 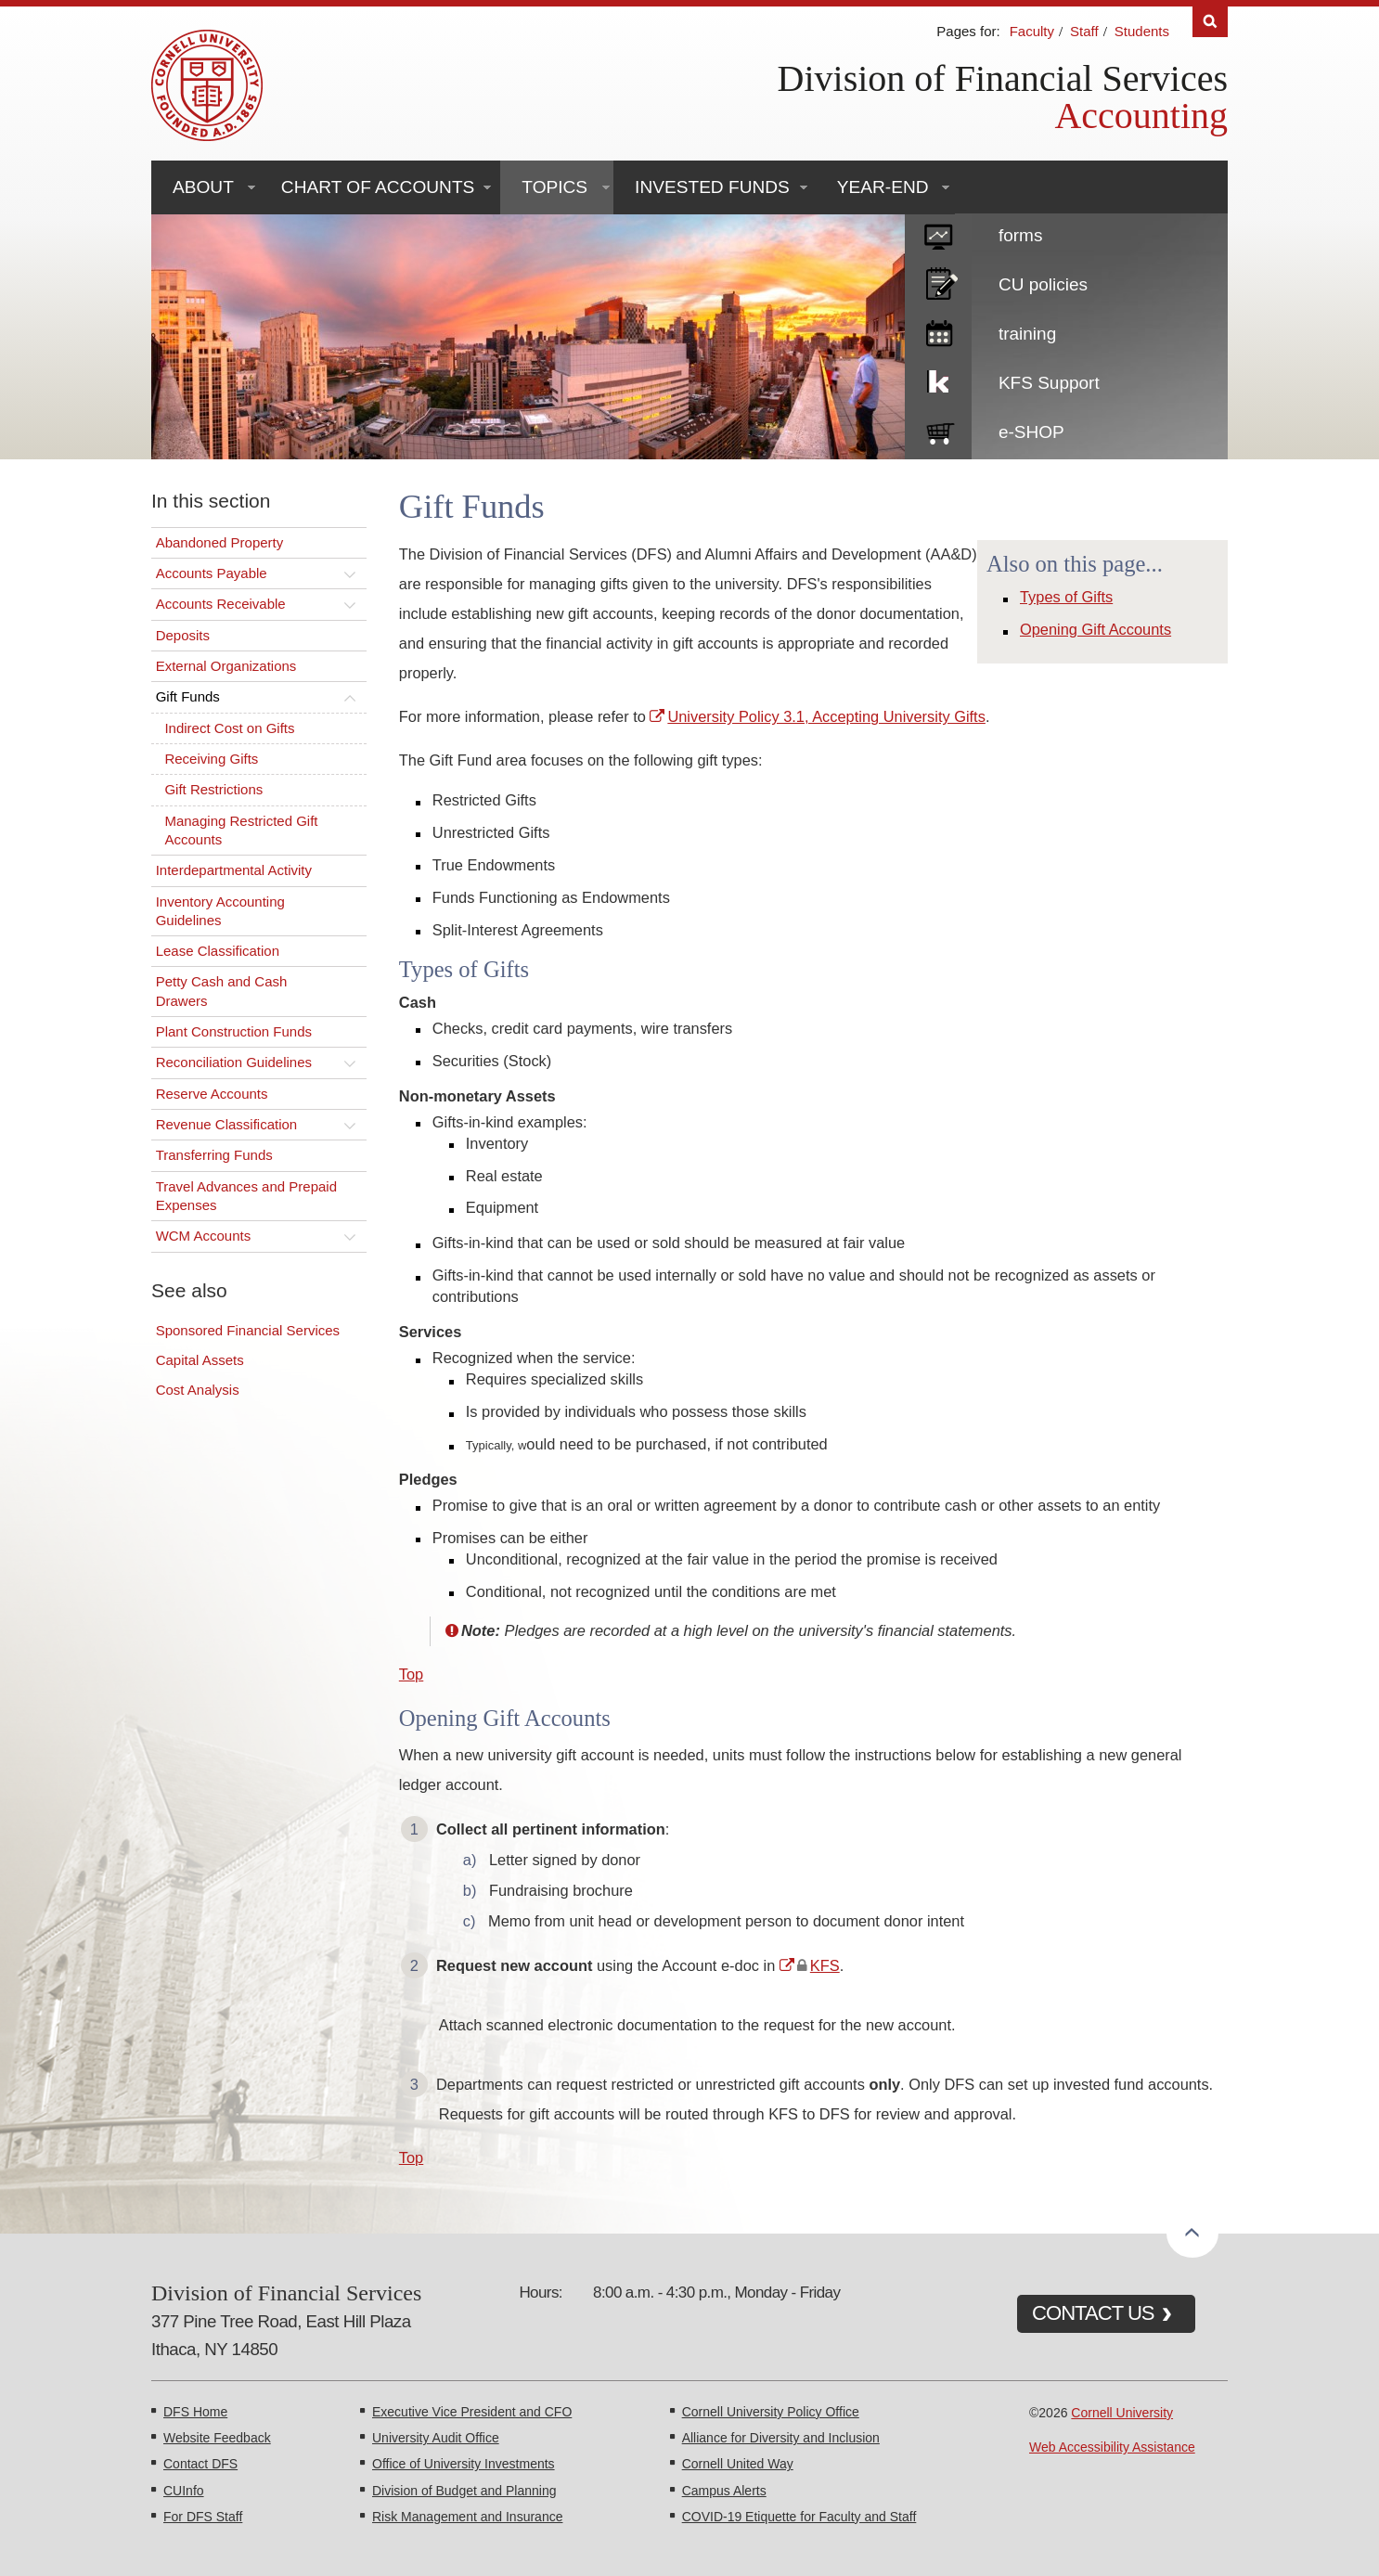 I want to click on Accounts Payable, so click(x=211, y=573).